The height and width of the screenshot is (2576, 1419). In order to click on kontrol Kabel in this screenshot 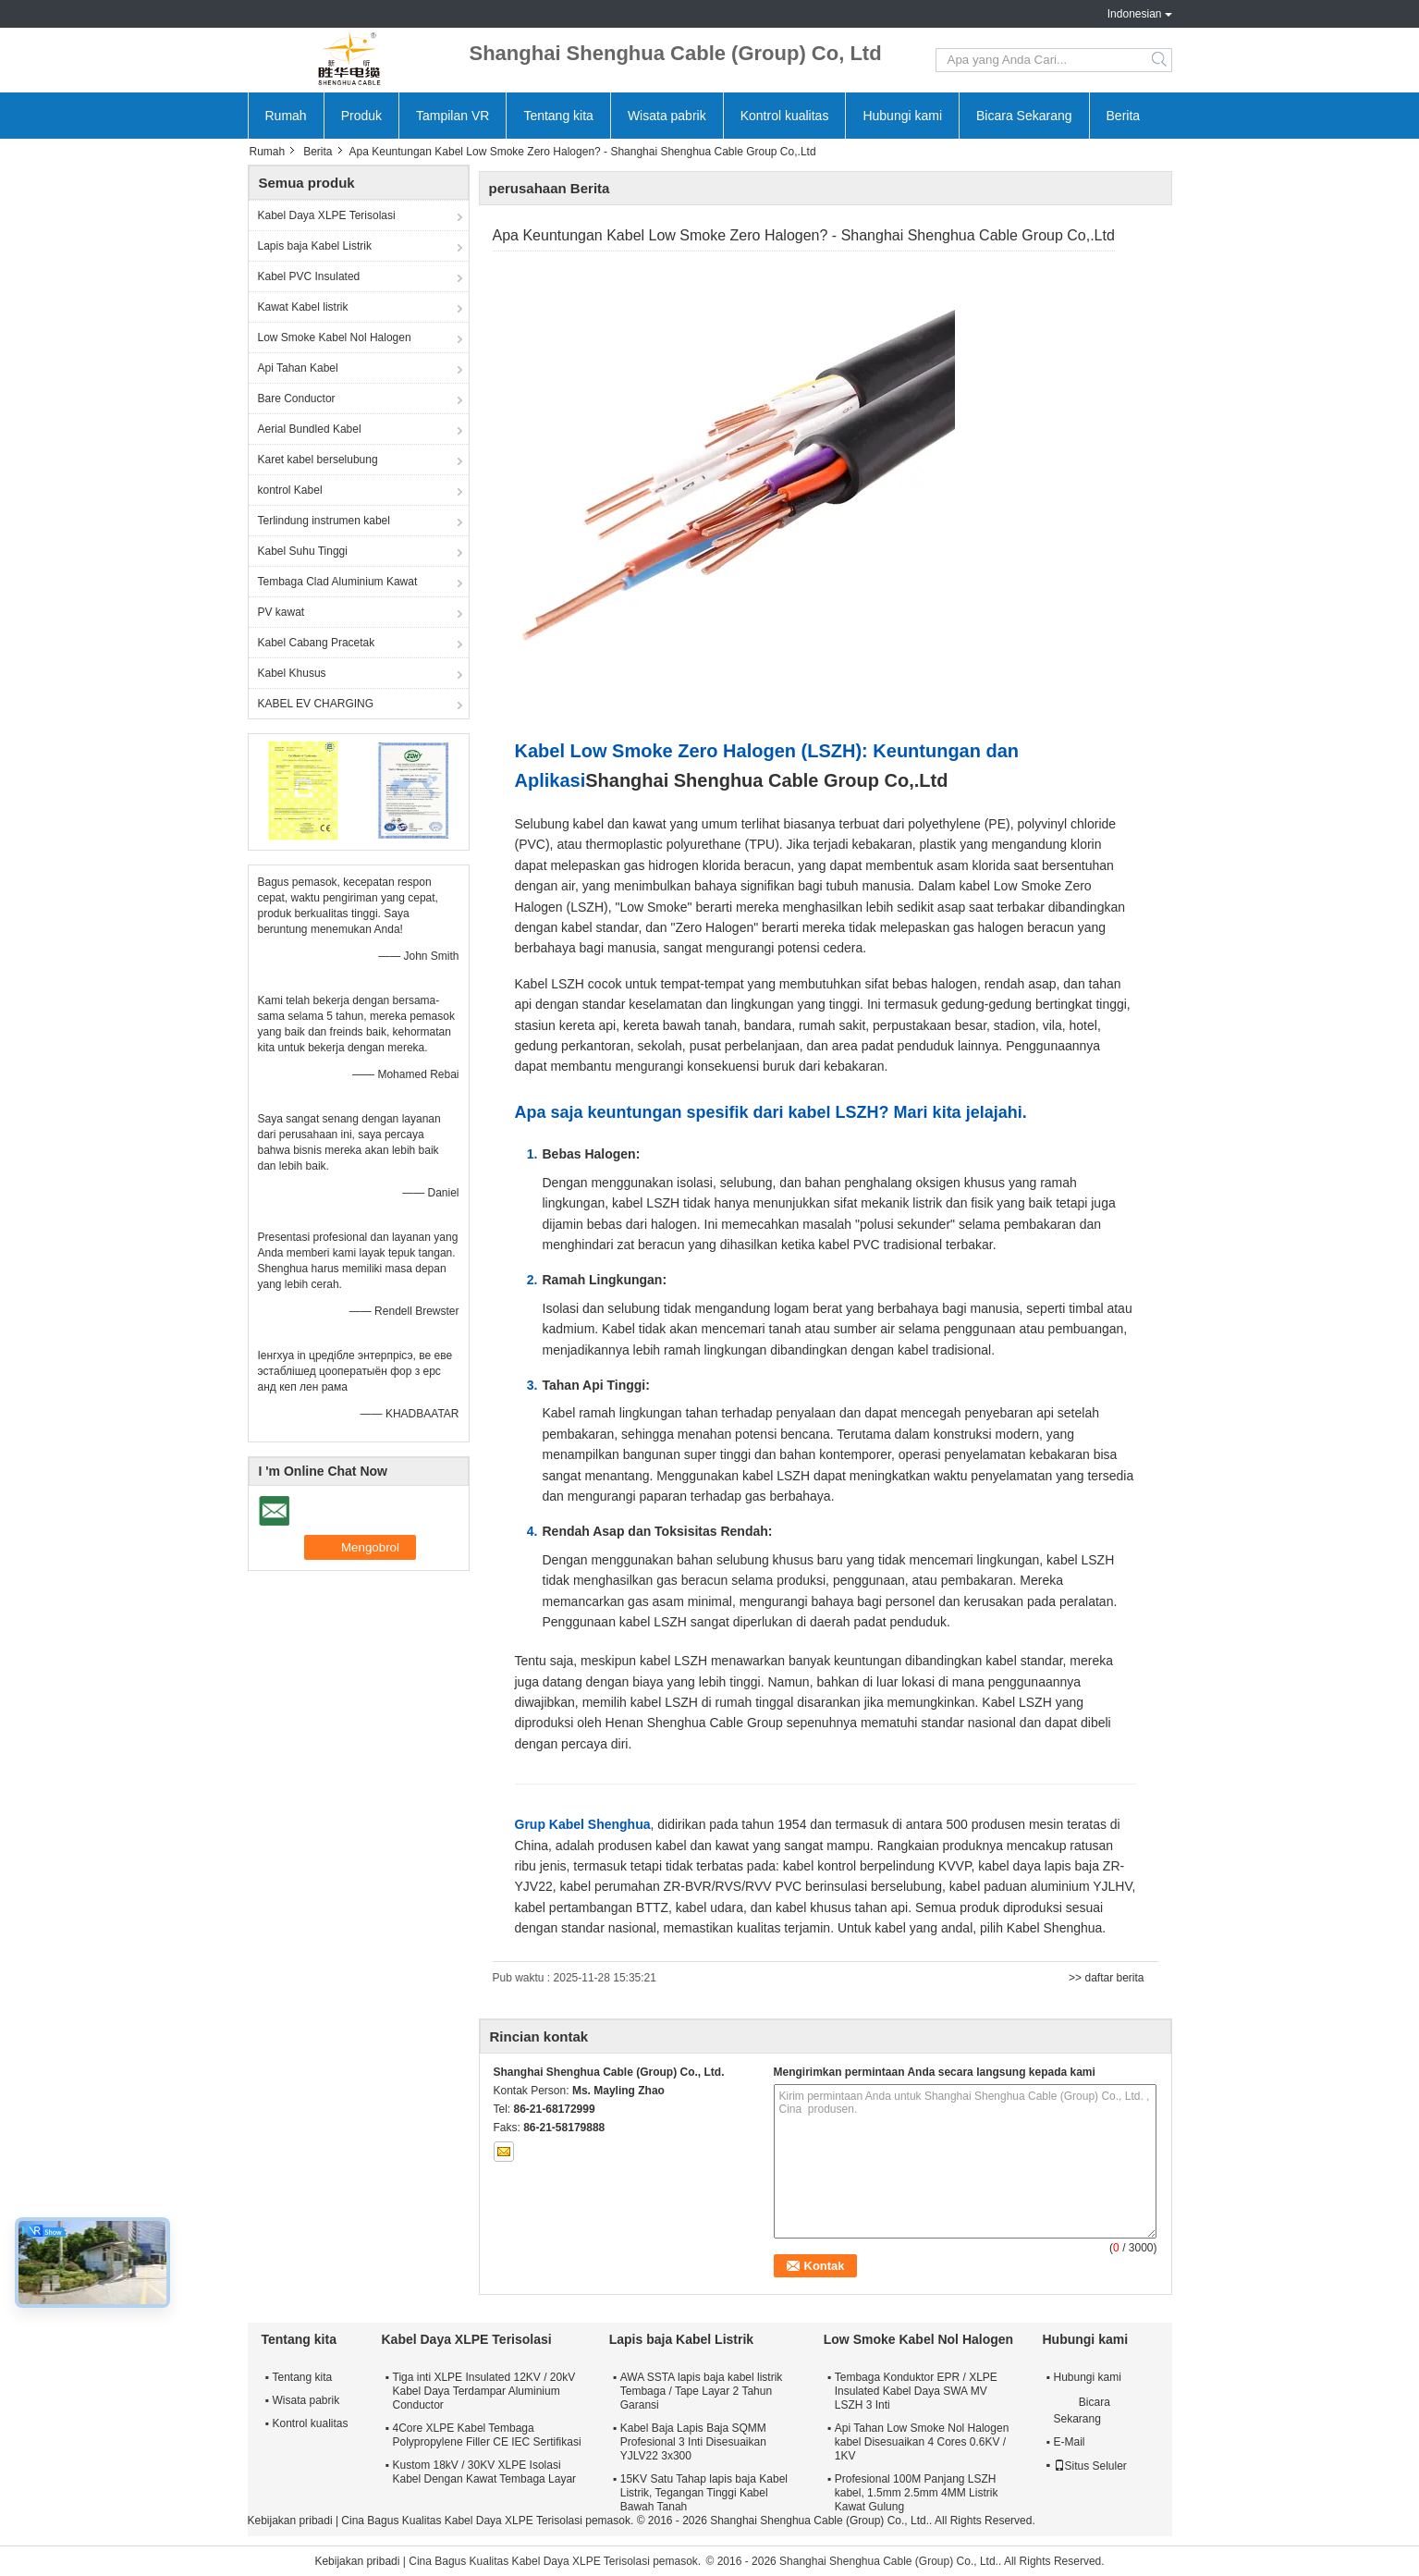, I will do `click(290, 490)`.